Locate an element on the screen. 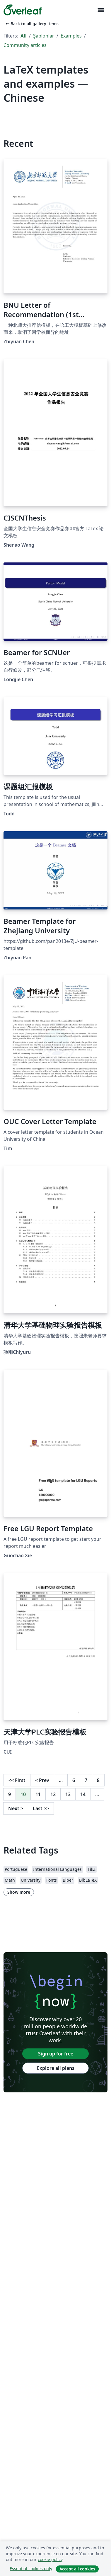 This screenshot has width=111, height=2576. Accept all cookies is located at coordinates (77, 2569).